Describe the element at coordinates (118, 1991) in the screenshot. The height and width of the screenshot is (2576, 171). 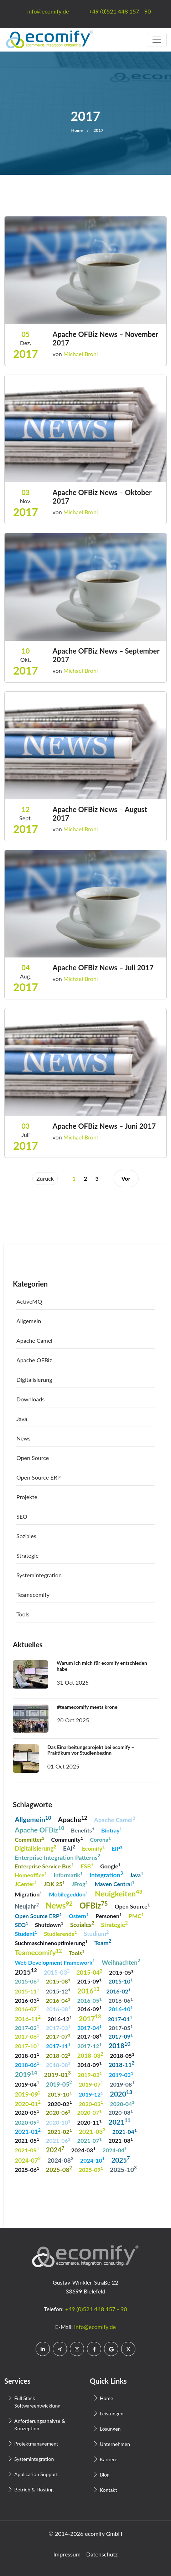
I see `2016-02` at that location.